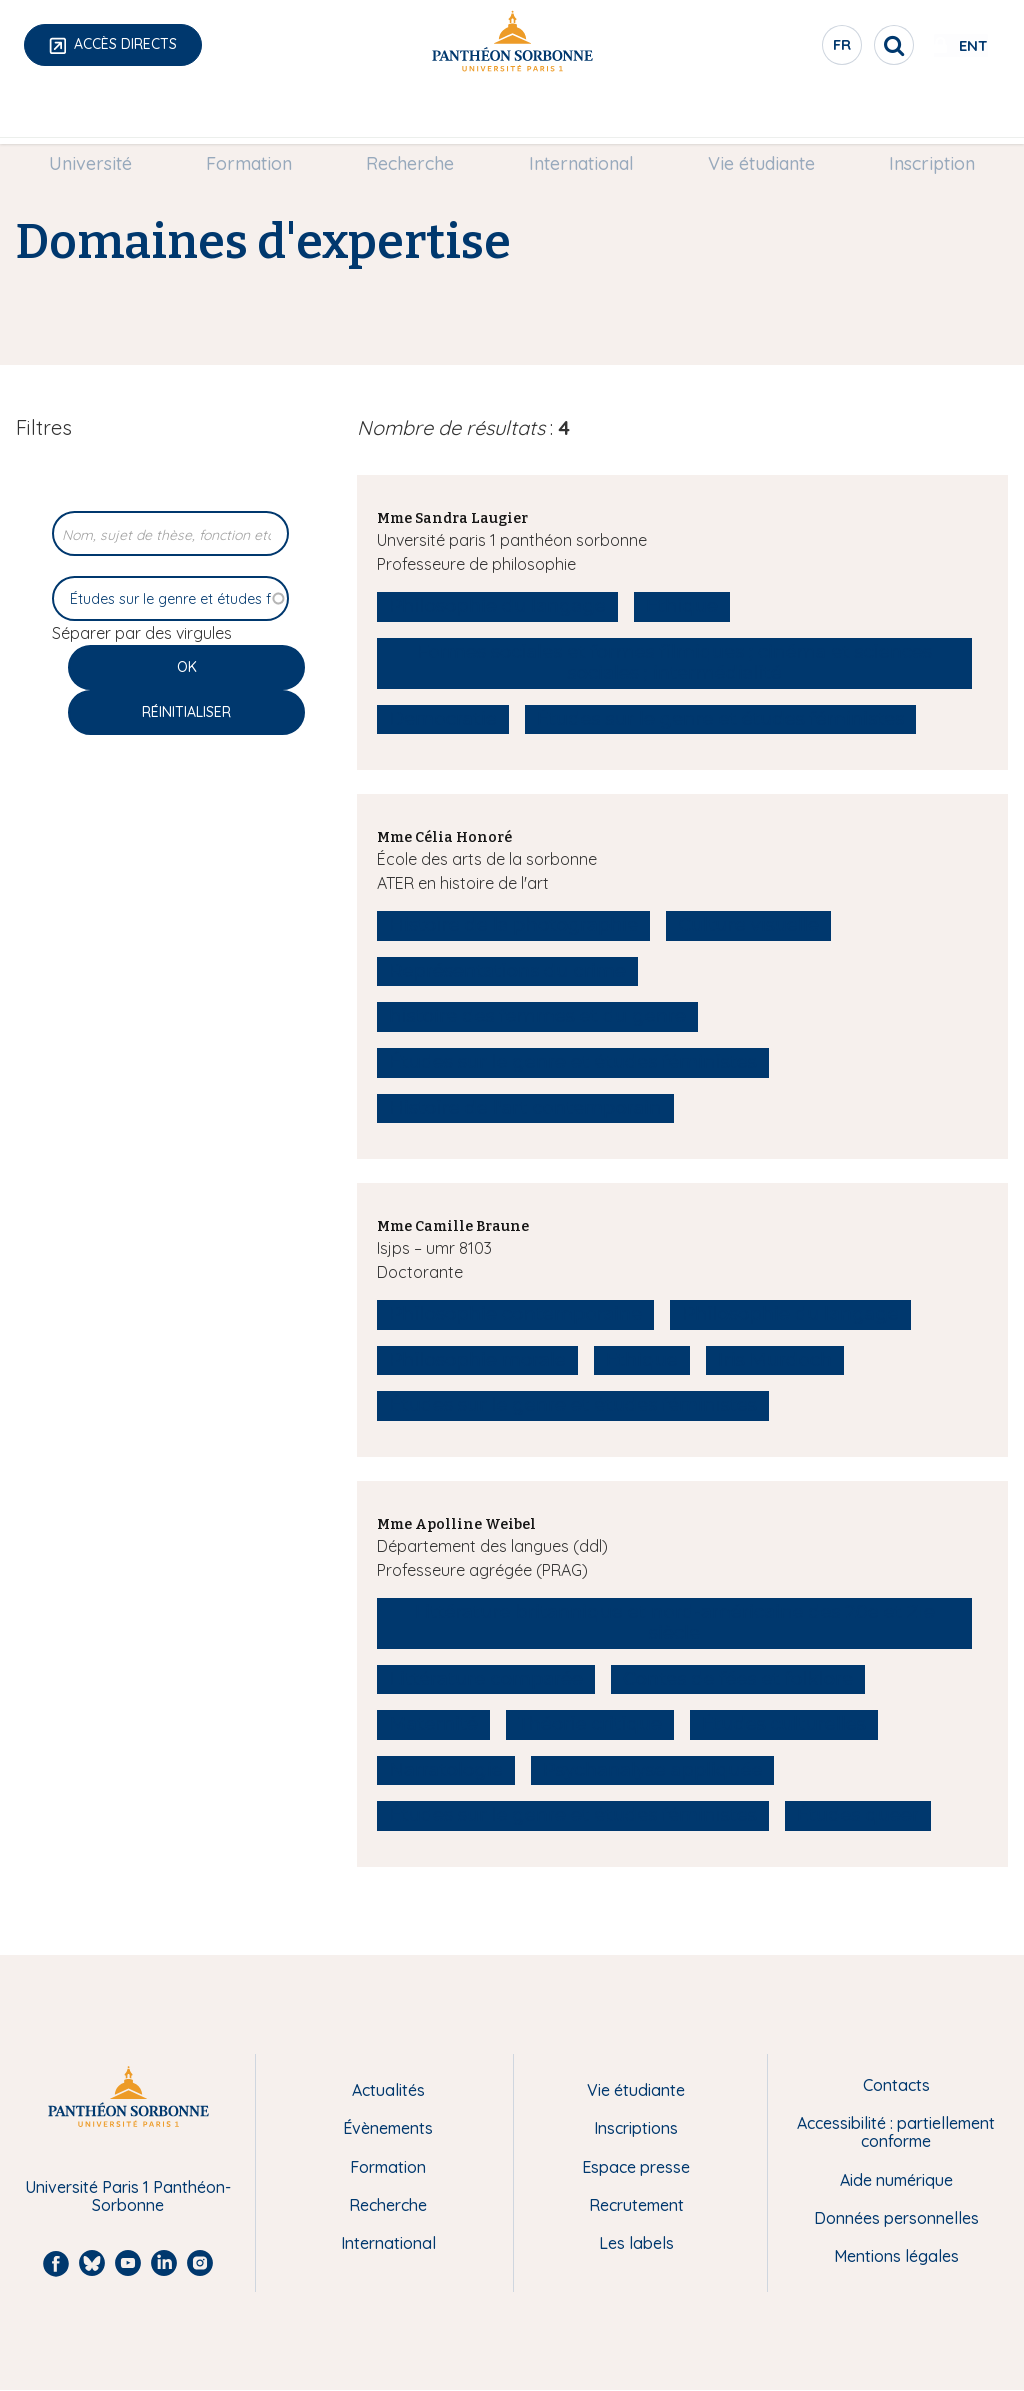  I want to click on Philosophie contemporaine, so click(515, 1314).